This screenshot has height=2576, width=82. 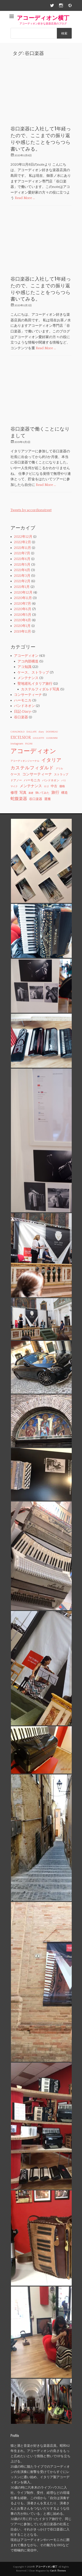 What do you see at coordinates (21, 717) in the screenshot?
I see `谷口楽器` at bounding box center [21, 717].